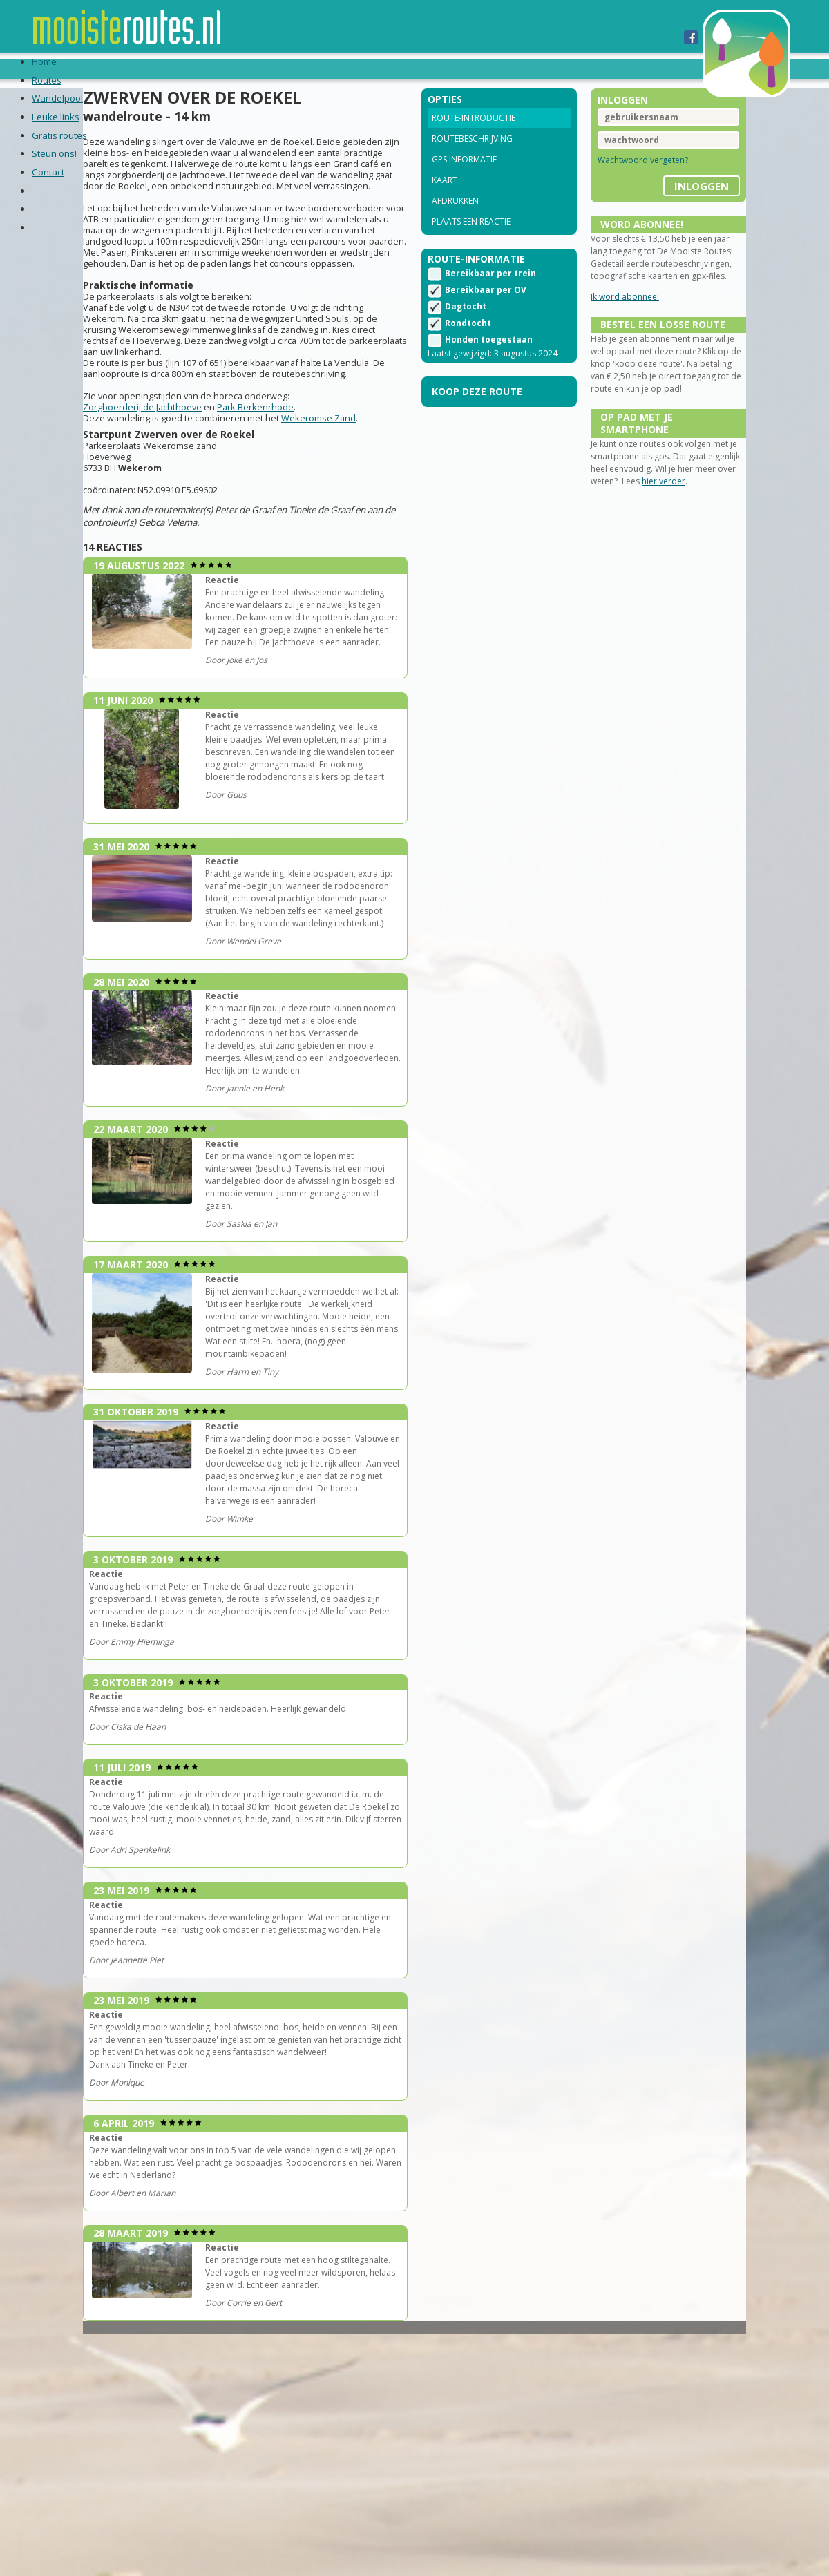 The width and height of the screenshot is (829, 2576). Describe the element at coordinates (473, 136) in the screenshot. I see `Route-introductie` at that location.